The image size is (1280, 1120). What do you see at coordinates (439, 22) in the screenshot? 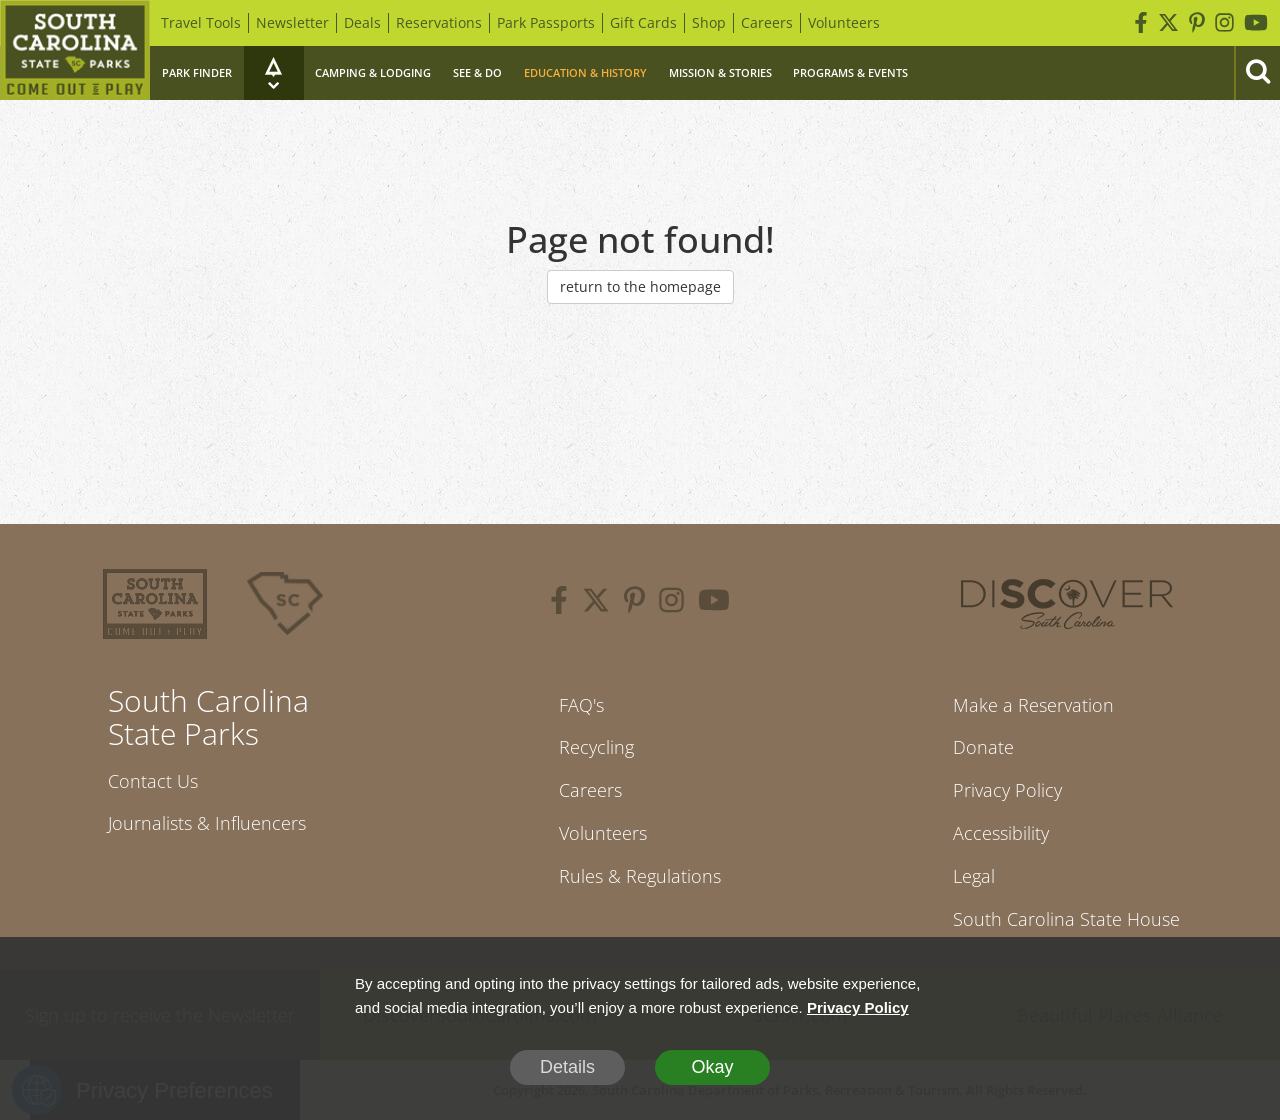
I see `Reservations` at bounding box center [439, 22].